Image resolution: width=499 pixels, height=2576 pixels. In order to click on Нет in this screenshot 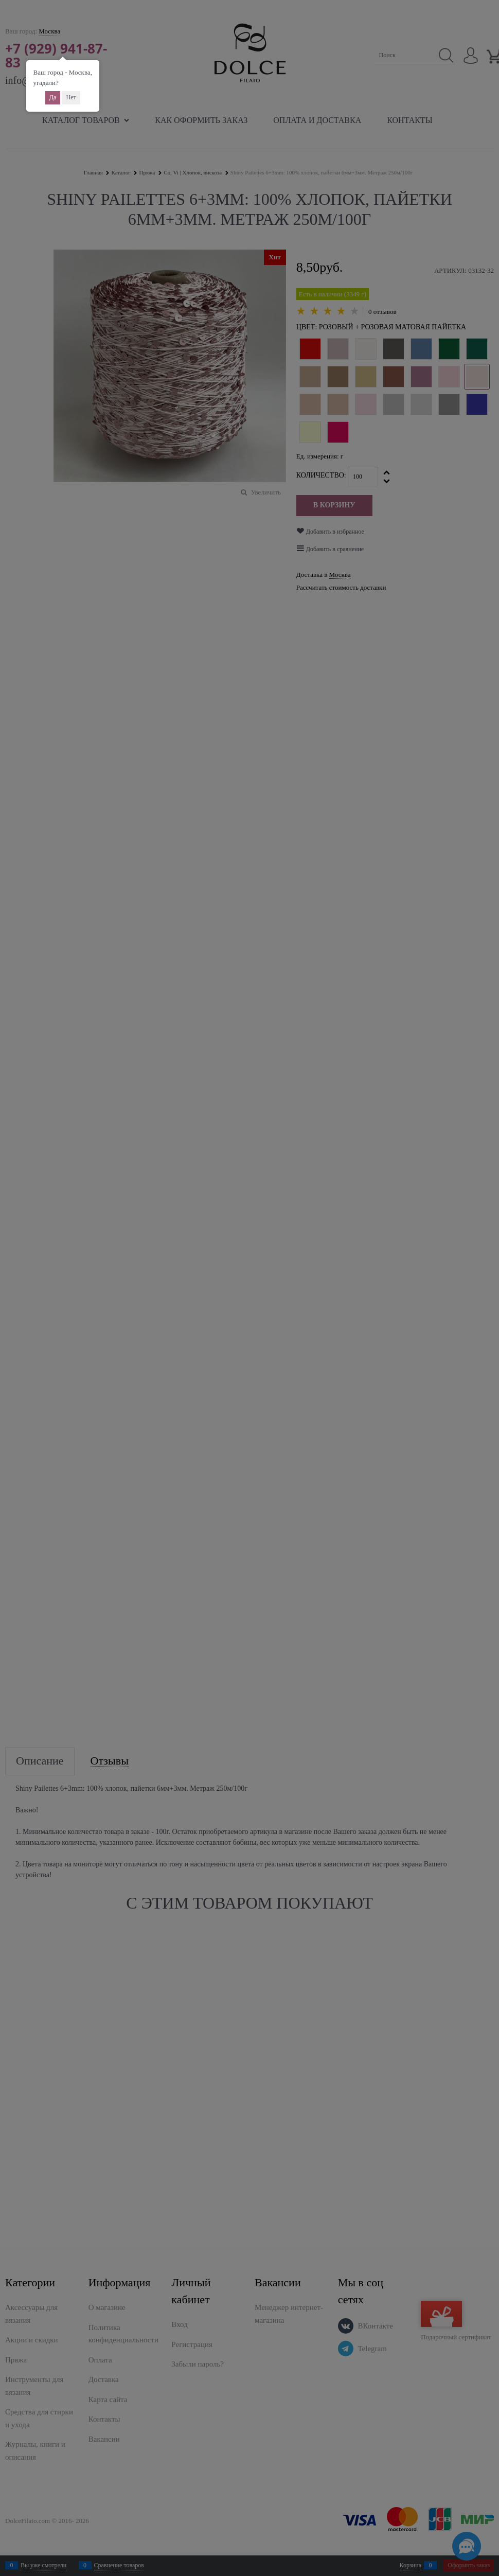, I will do `click(71, 97)`.